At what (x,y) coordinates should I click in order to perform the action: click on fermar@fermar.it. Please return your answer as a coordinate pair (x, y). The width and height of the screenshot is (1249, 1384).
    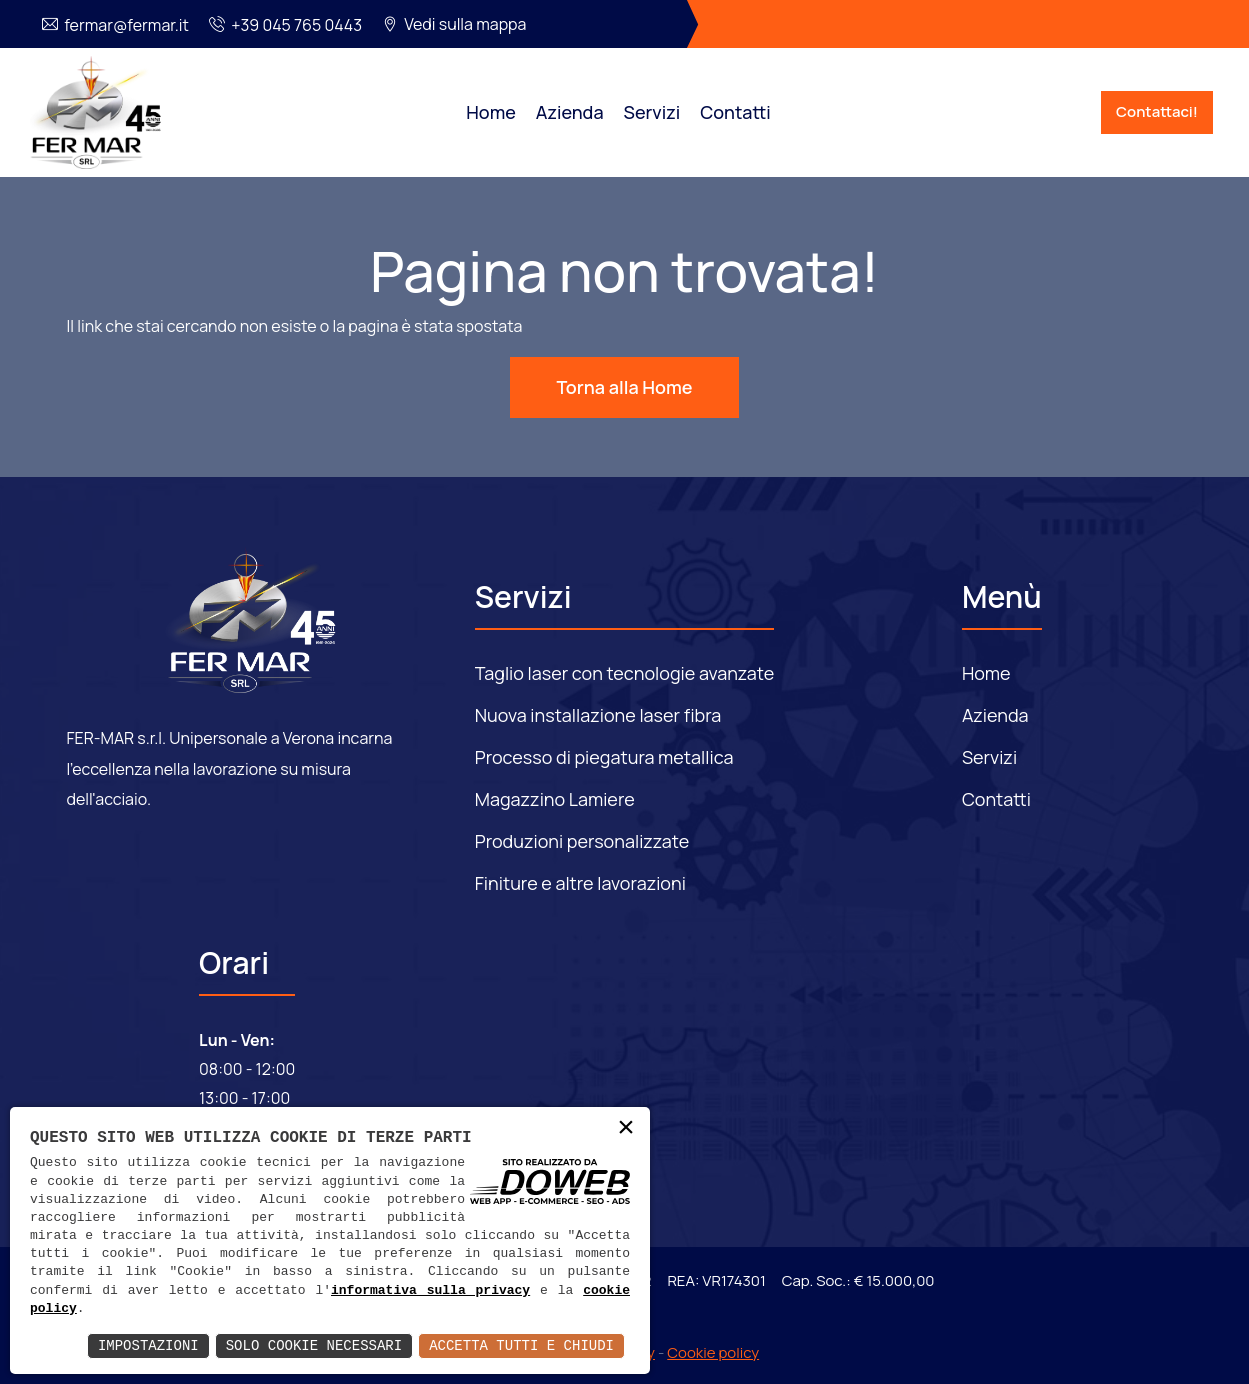
    Looking at the image, I should click on (126, 25).